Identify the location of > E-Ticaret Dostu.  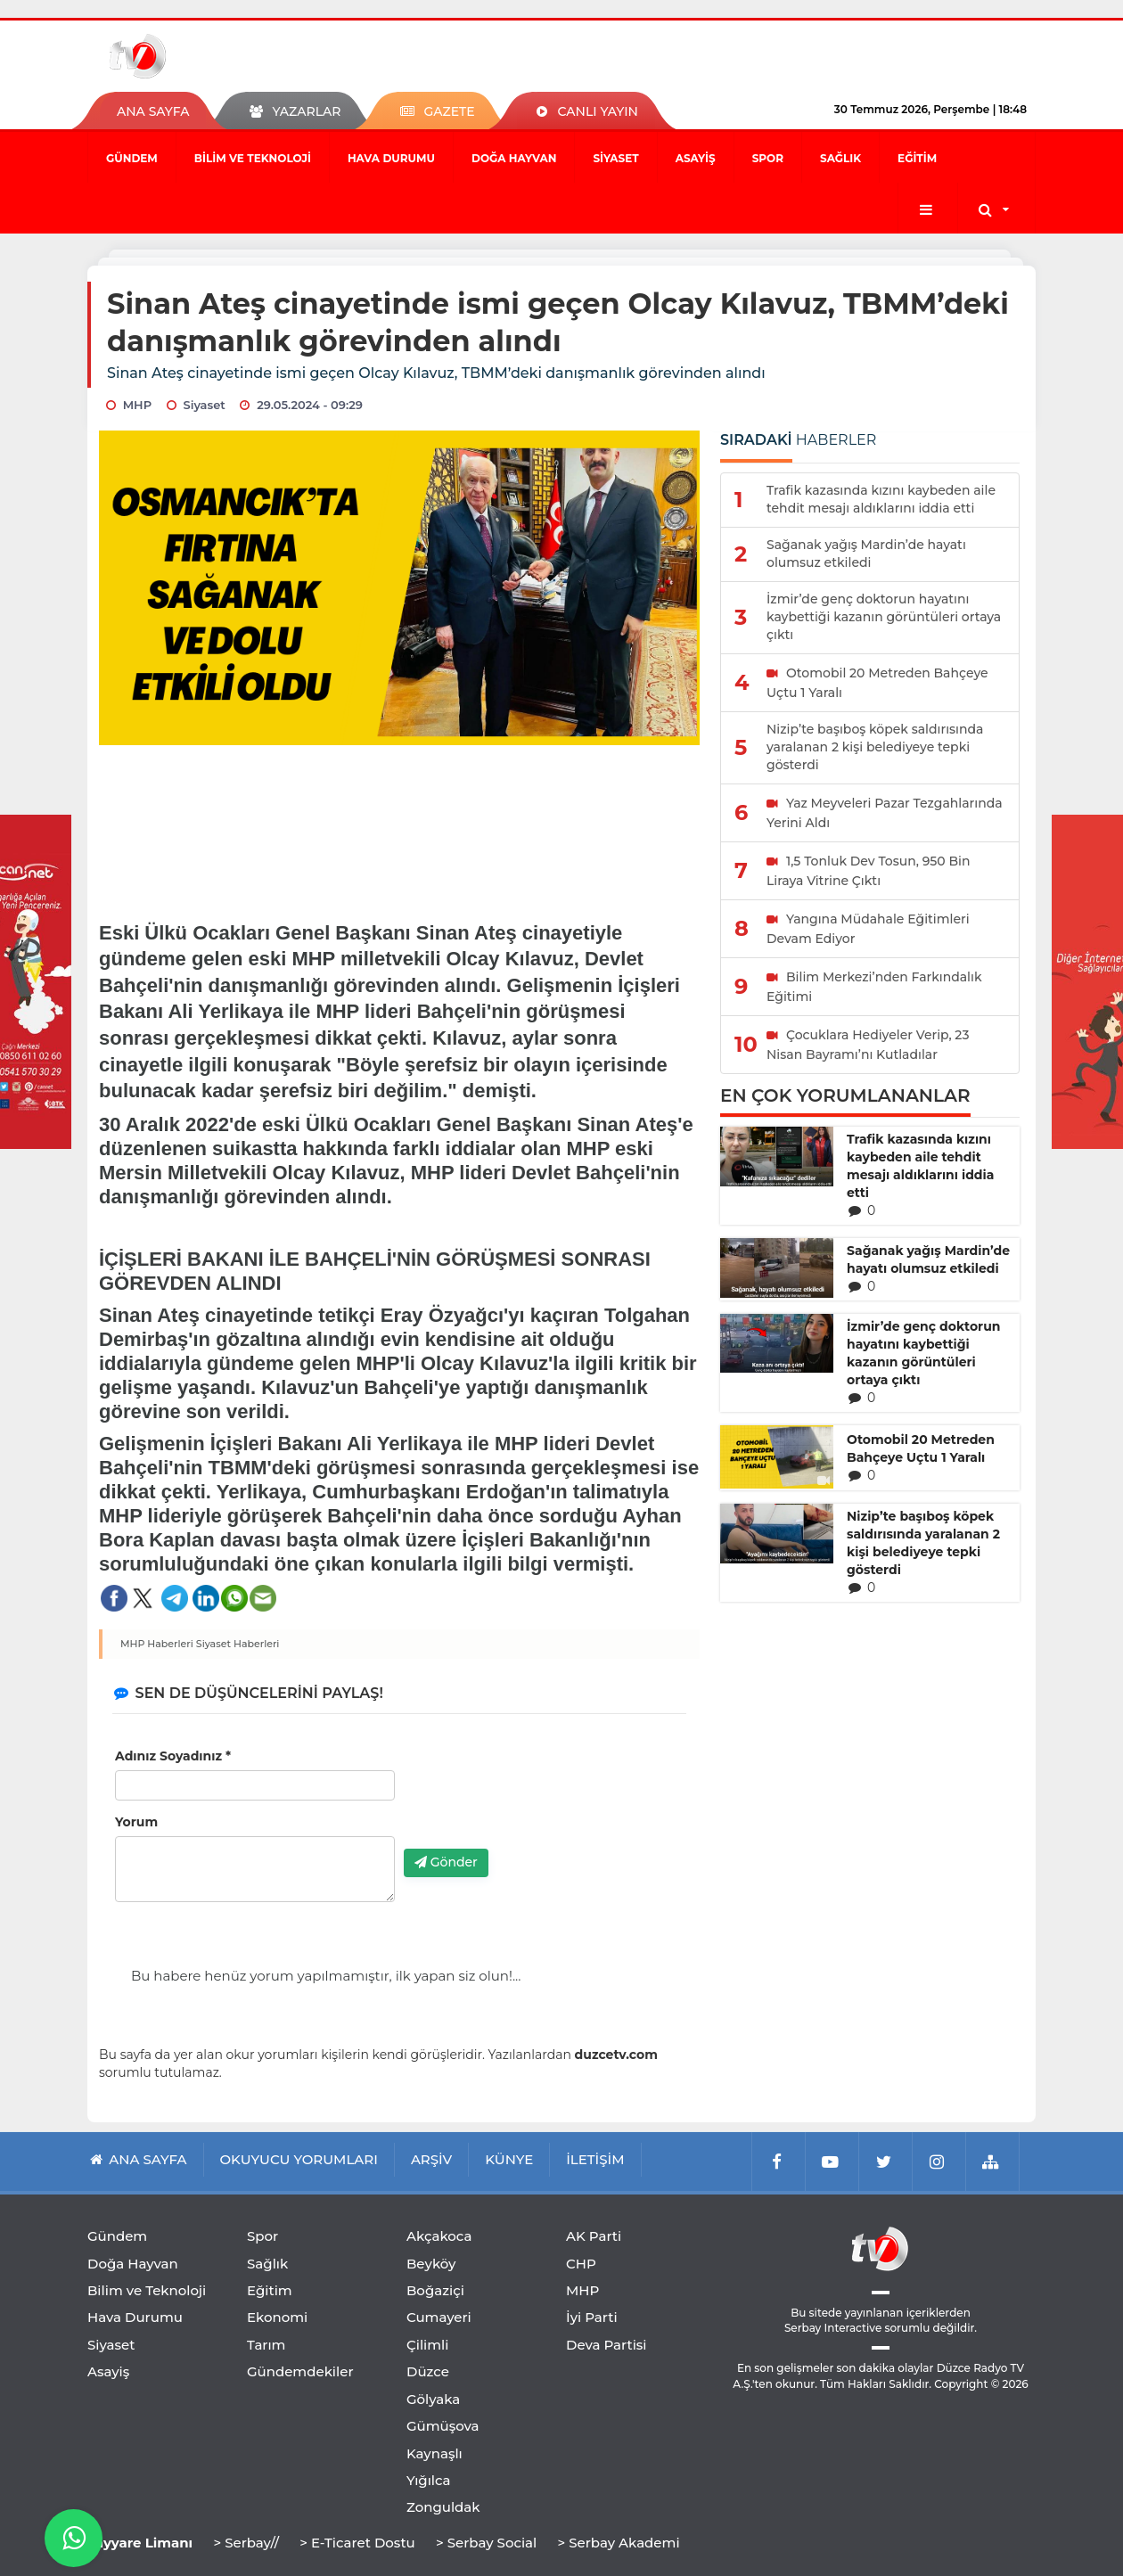
(356, 2542).